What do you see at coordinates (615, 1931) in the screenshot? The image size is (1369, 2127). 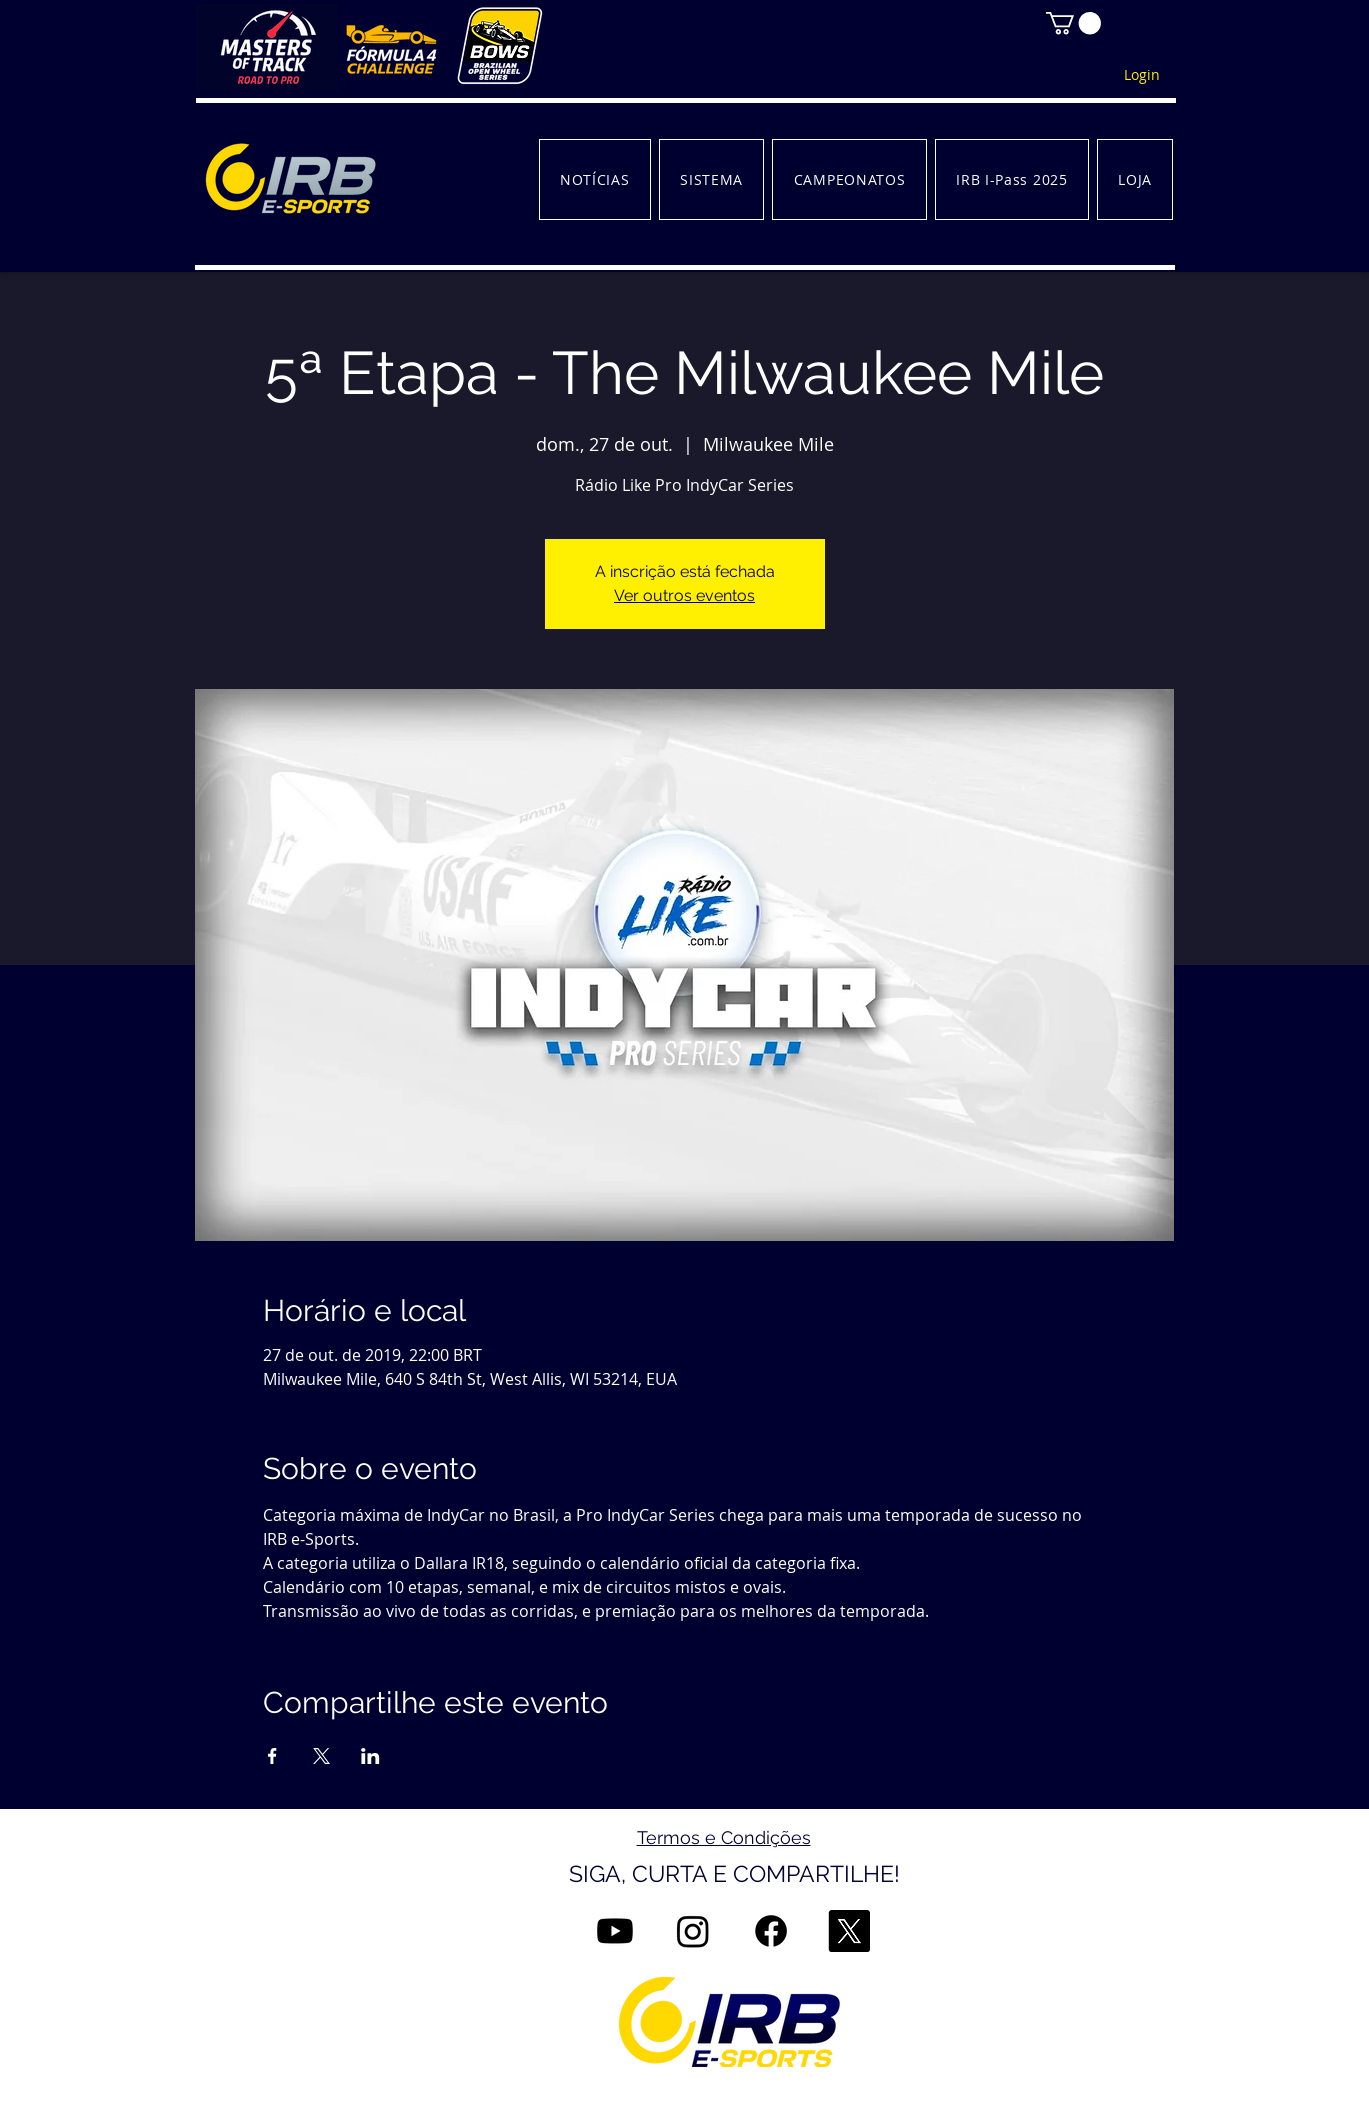 I see `[Youtube]` at bounding box center [615, 1931].